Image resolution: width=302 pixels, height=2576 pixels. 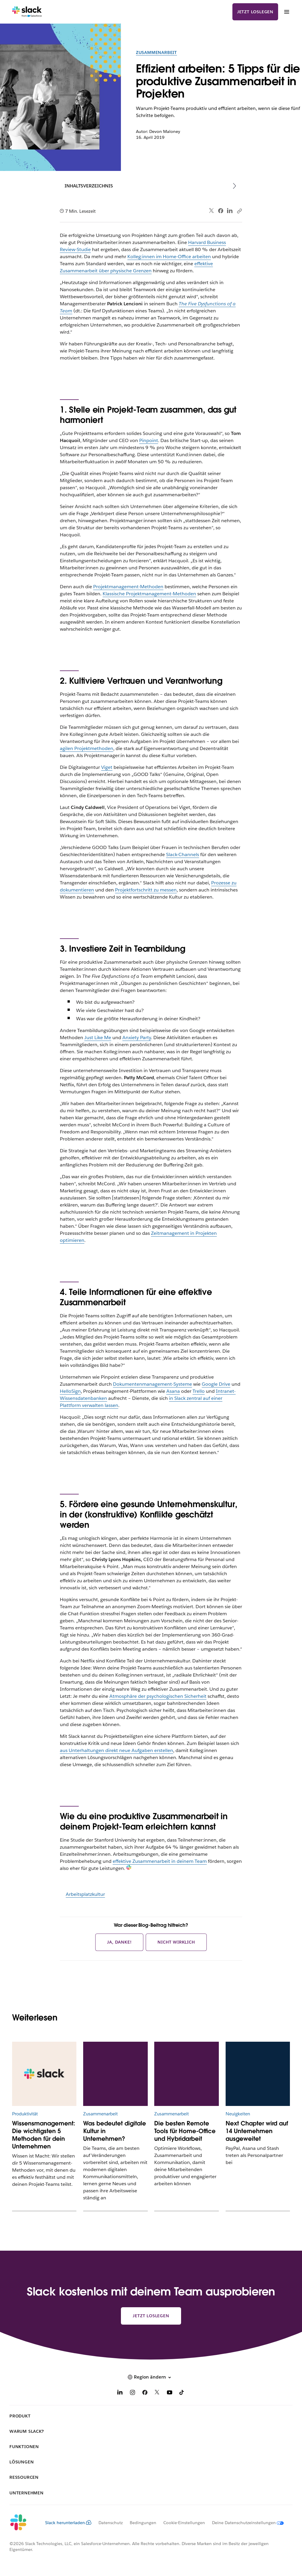 What do you see at coordinates (70, 1391) in the screenshot?
I see `HelloSign` at bounding box center [70, 1391].